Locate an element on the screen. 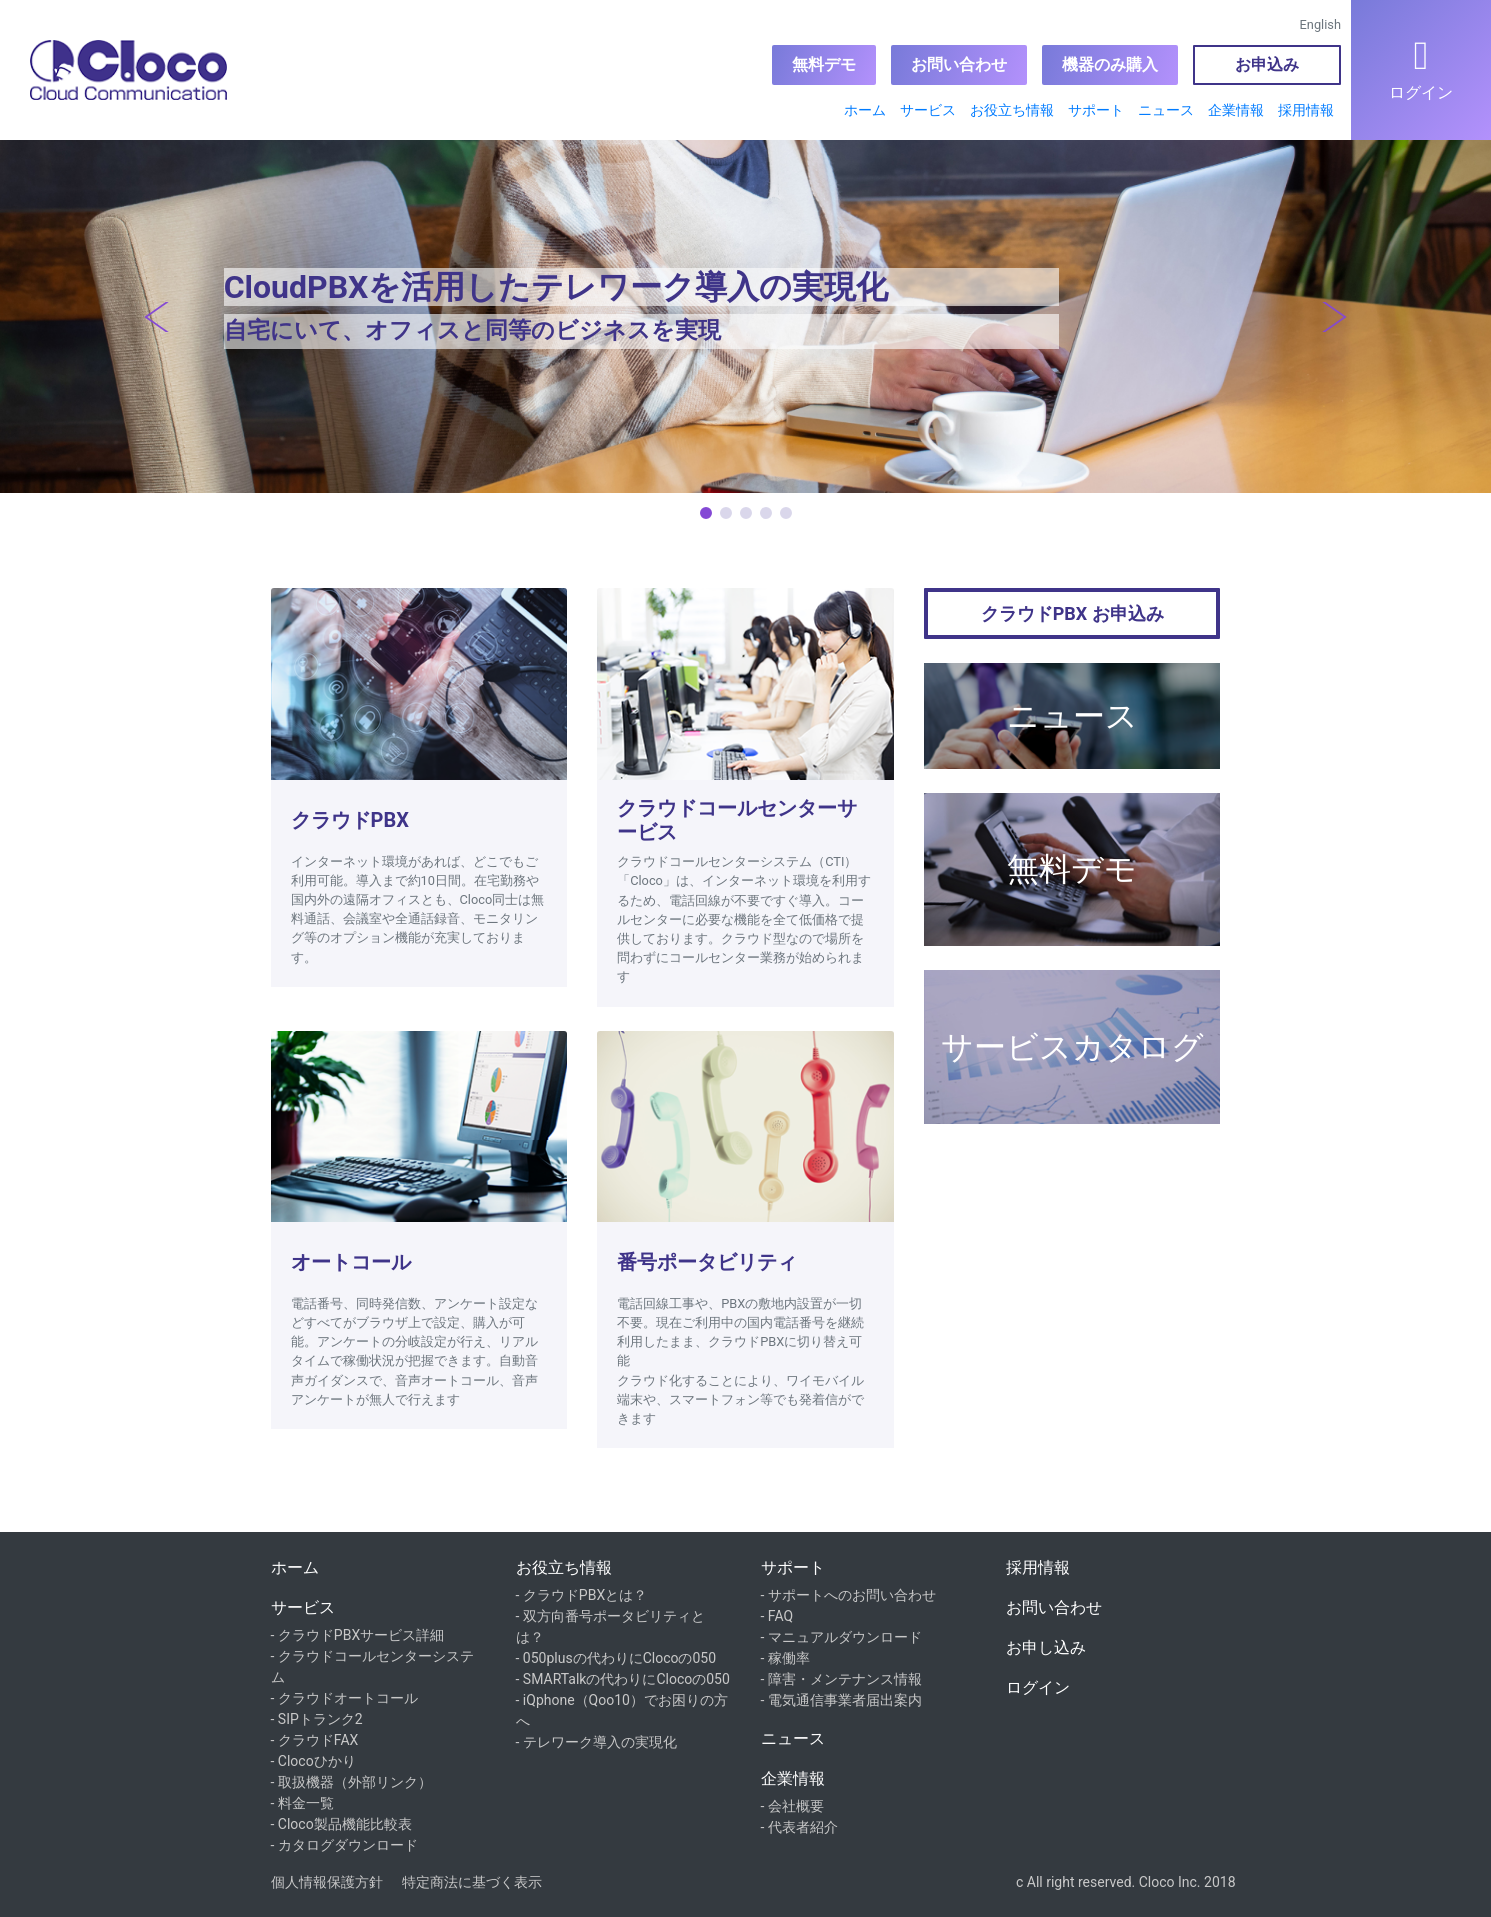  - 代表者紹介 is located at coordinates (799, 1827).